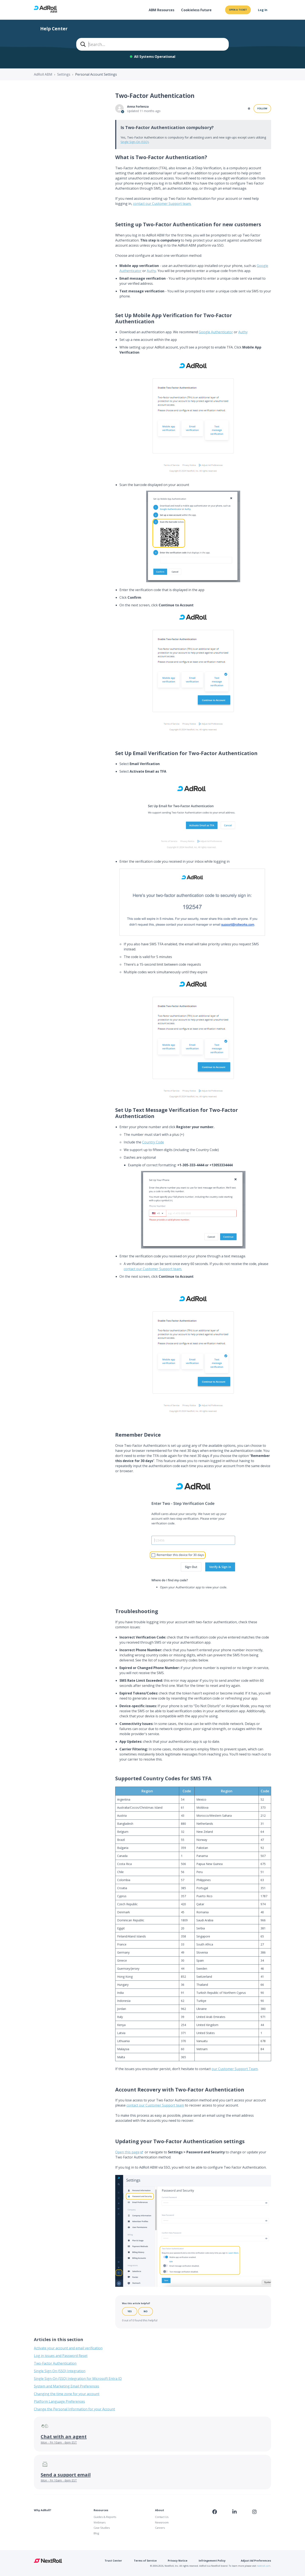  Describe the element at coordinates (102, 2528) in the screenshot. I see `Case Studies` at that location.